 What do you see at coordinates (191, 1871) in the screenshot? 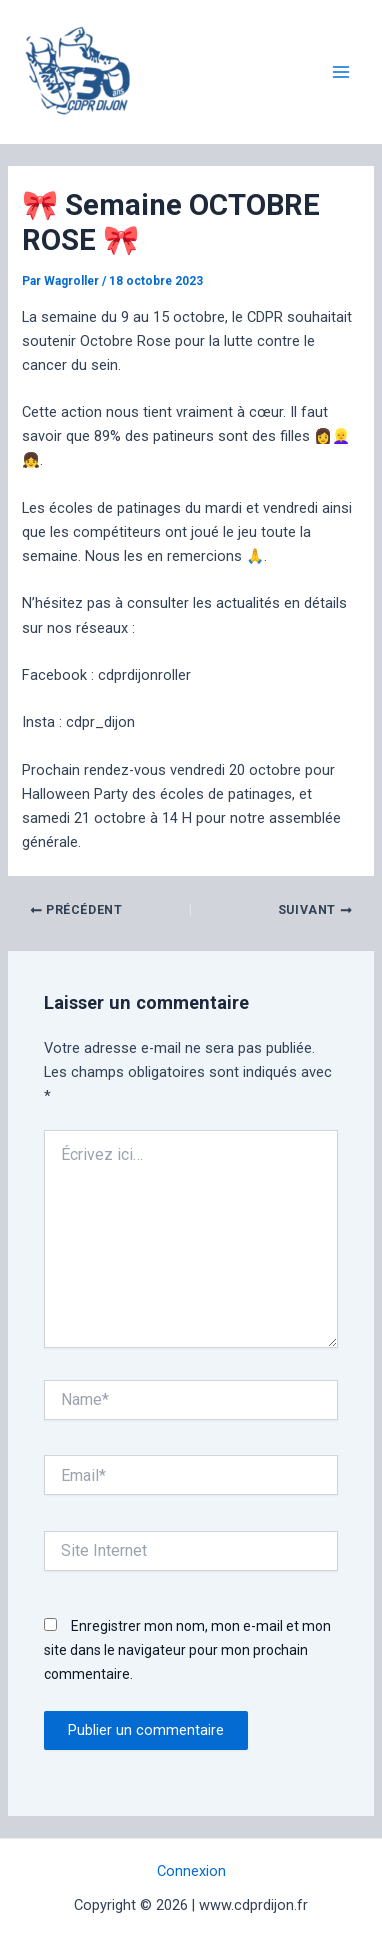
I see `Connexion` at bounding box center [191, 1871].